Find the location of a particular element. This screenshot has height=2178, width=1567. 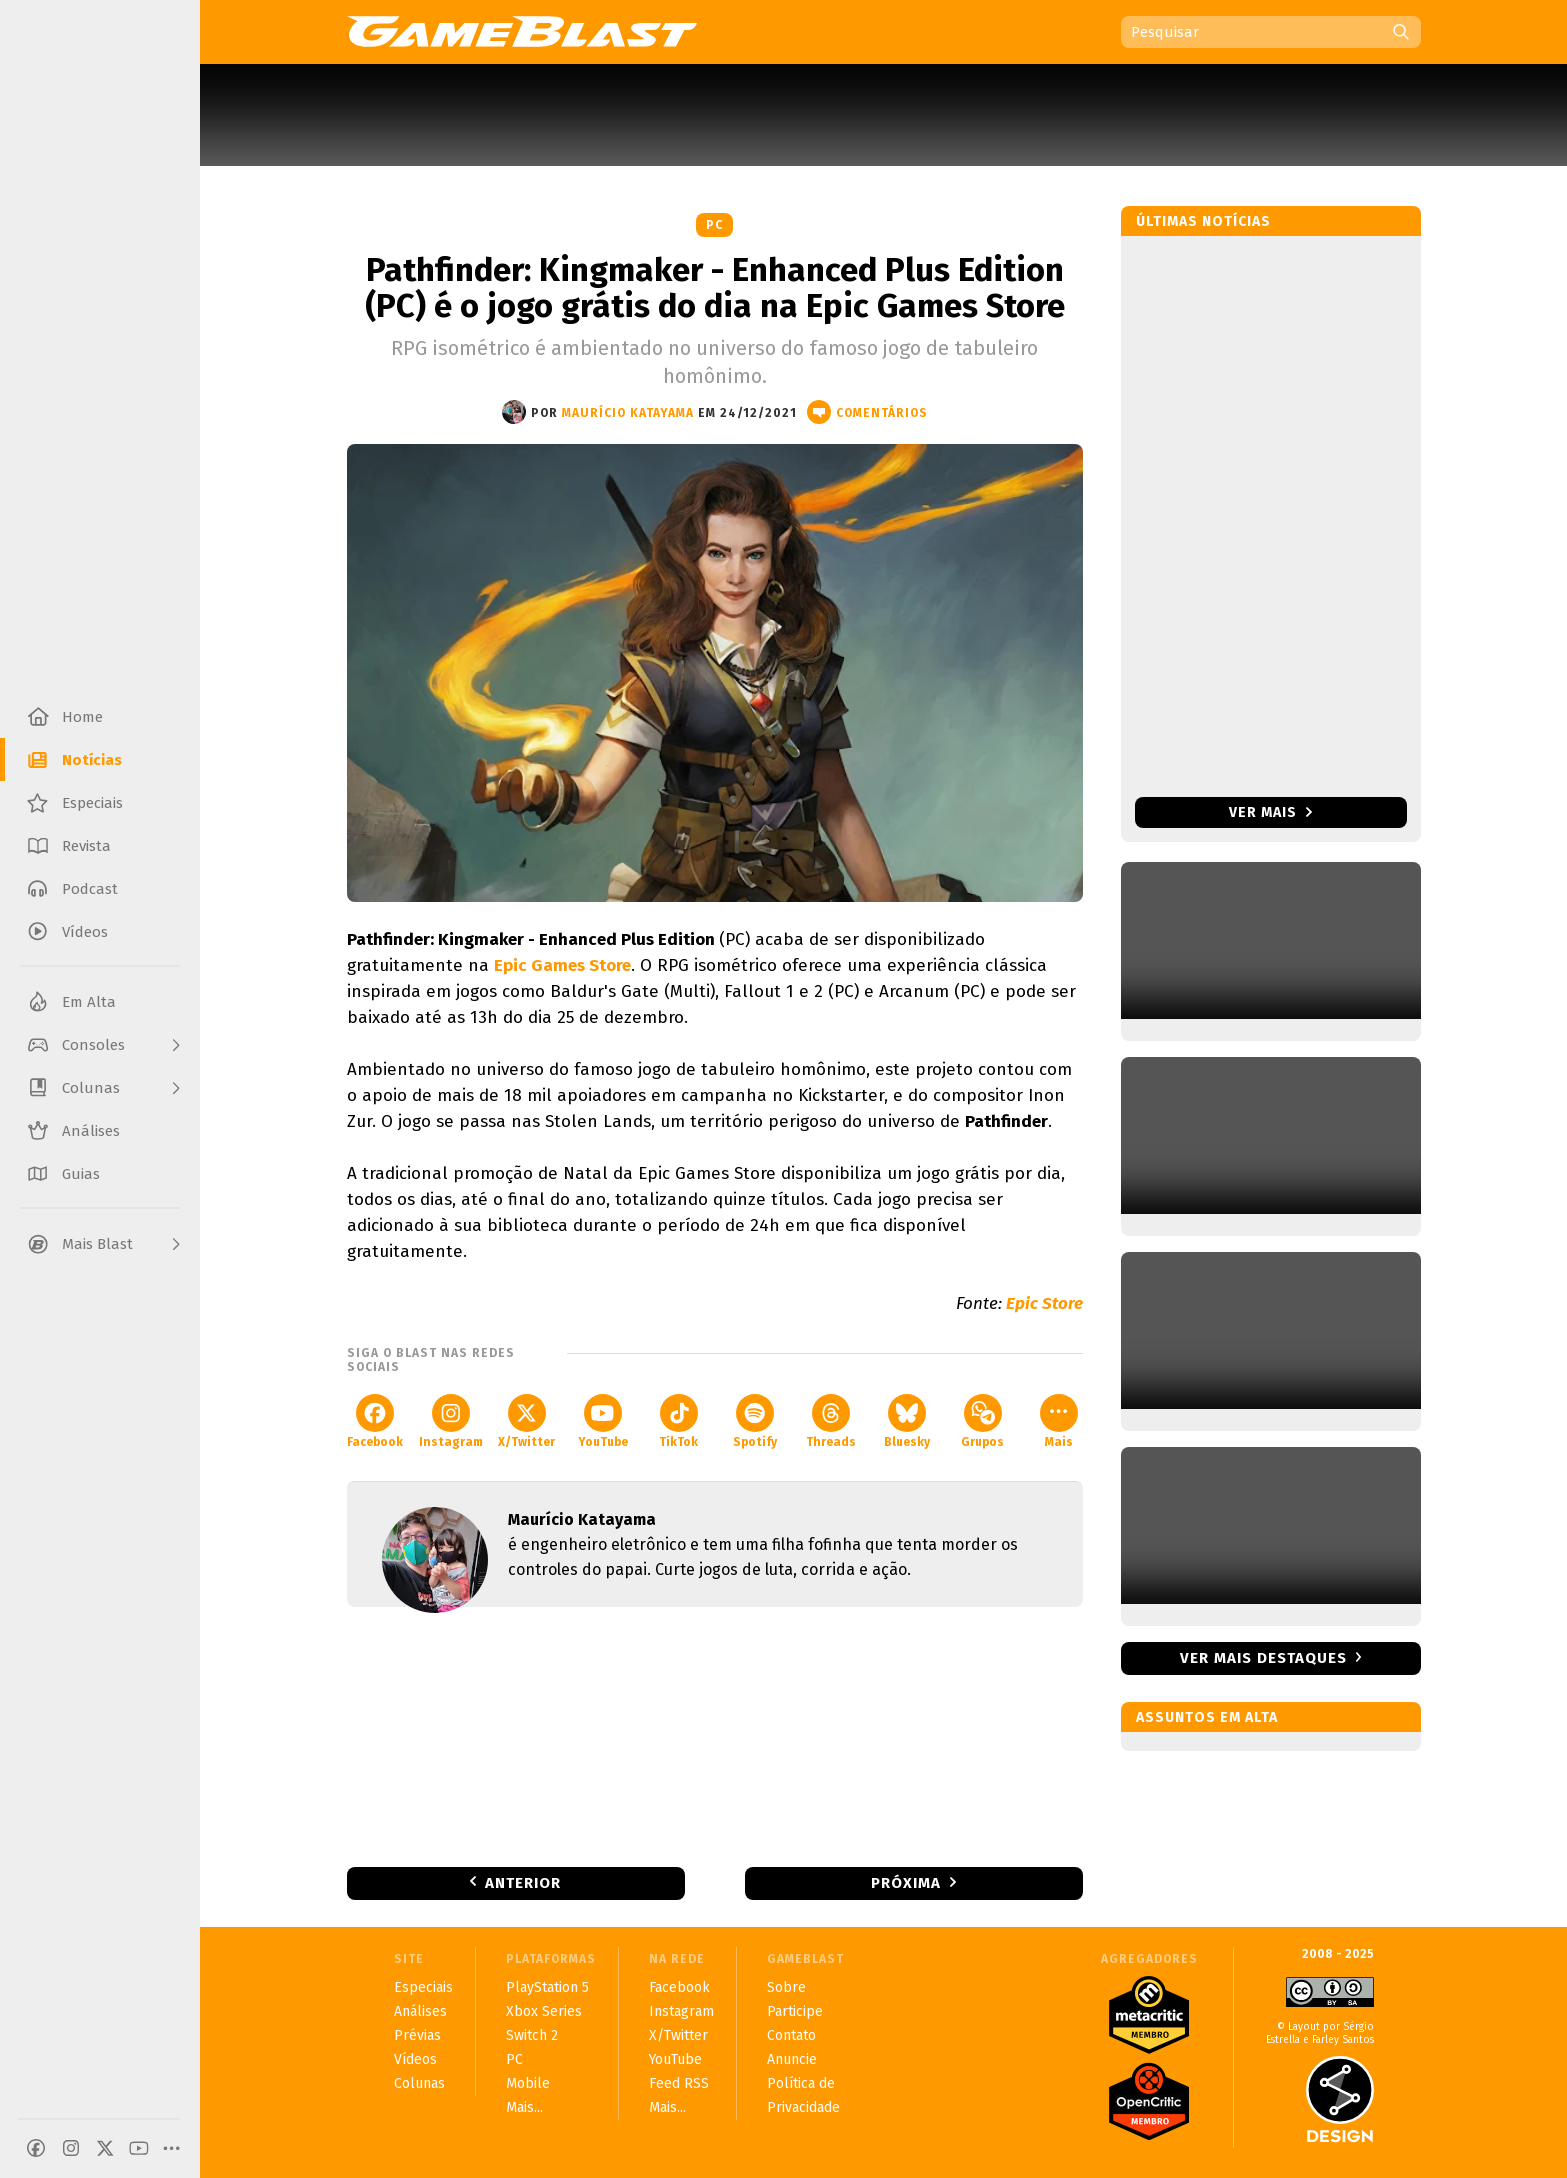

Instagram is located at coordinates (451, 1421).